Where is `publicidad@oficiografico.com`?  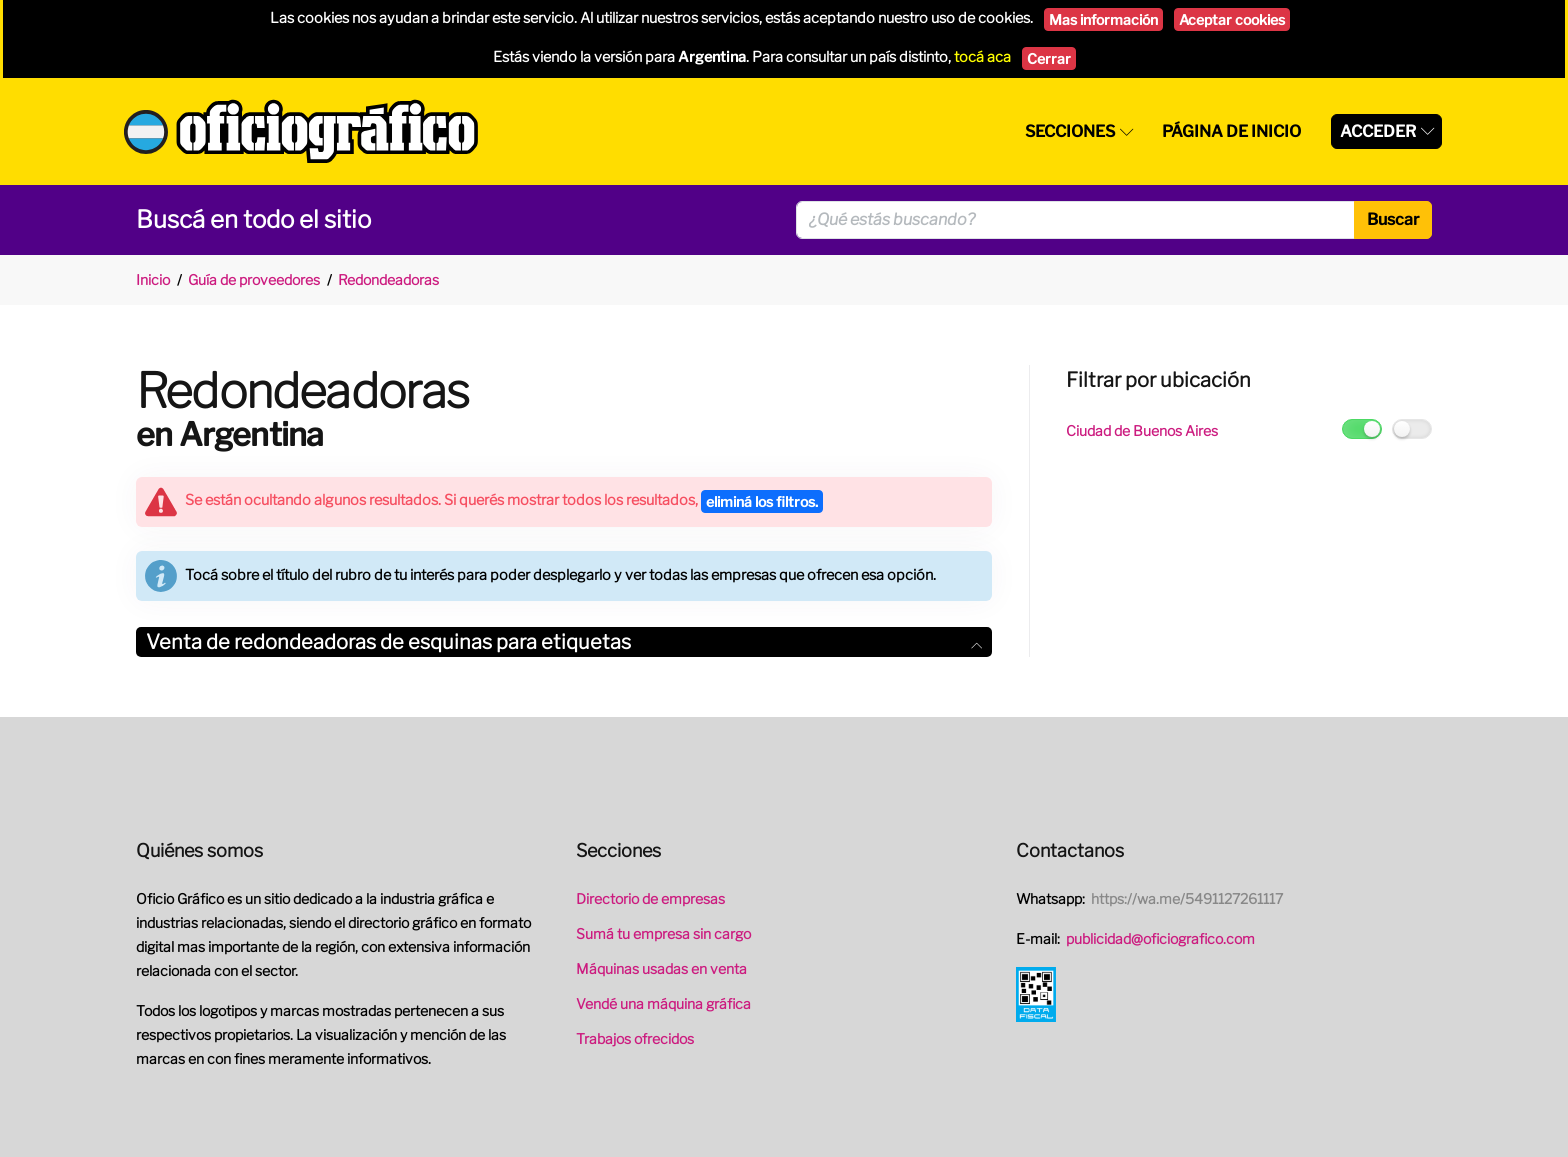
publicidad@oficiografico.com is located at coordinates (1160, 938).